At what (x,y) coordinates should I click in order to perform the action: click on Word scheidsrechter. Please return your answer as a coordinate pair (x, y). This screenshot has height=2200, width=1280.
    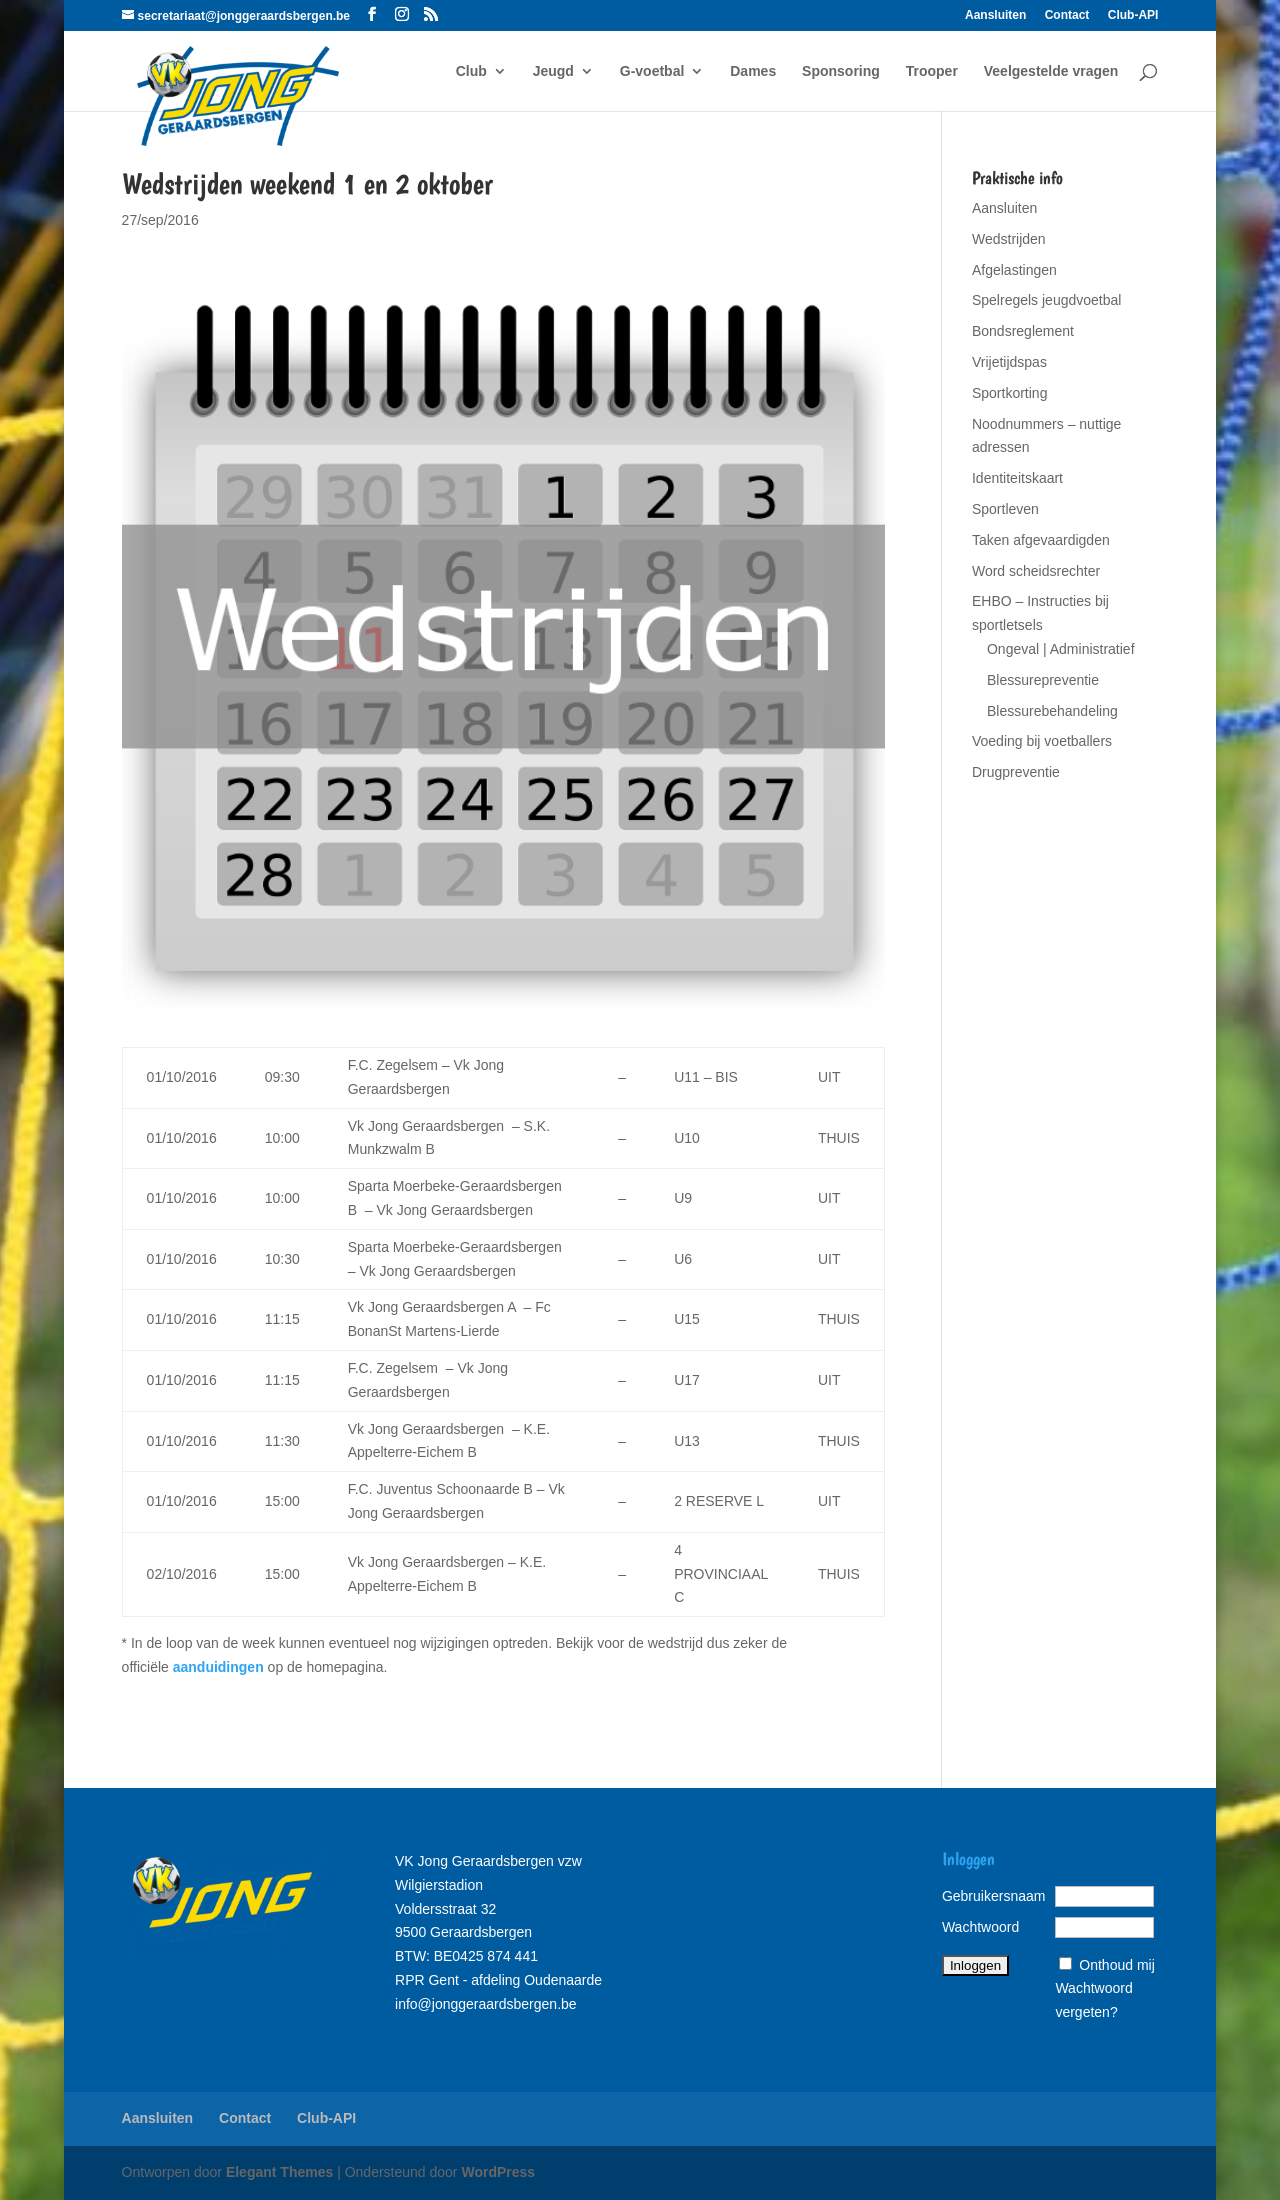
    Looking at the image, I should click on (1036, 571).